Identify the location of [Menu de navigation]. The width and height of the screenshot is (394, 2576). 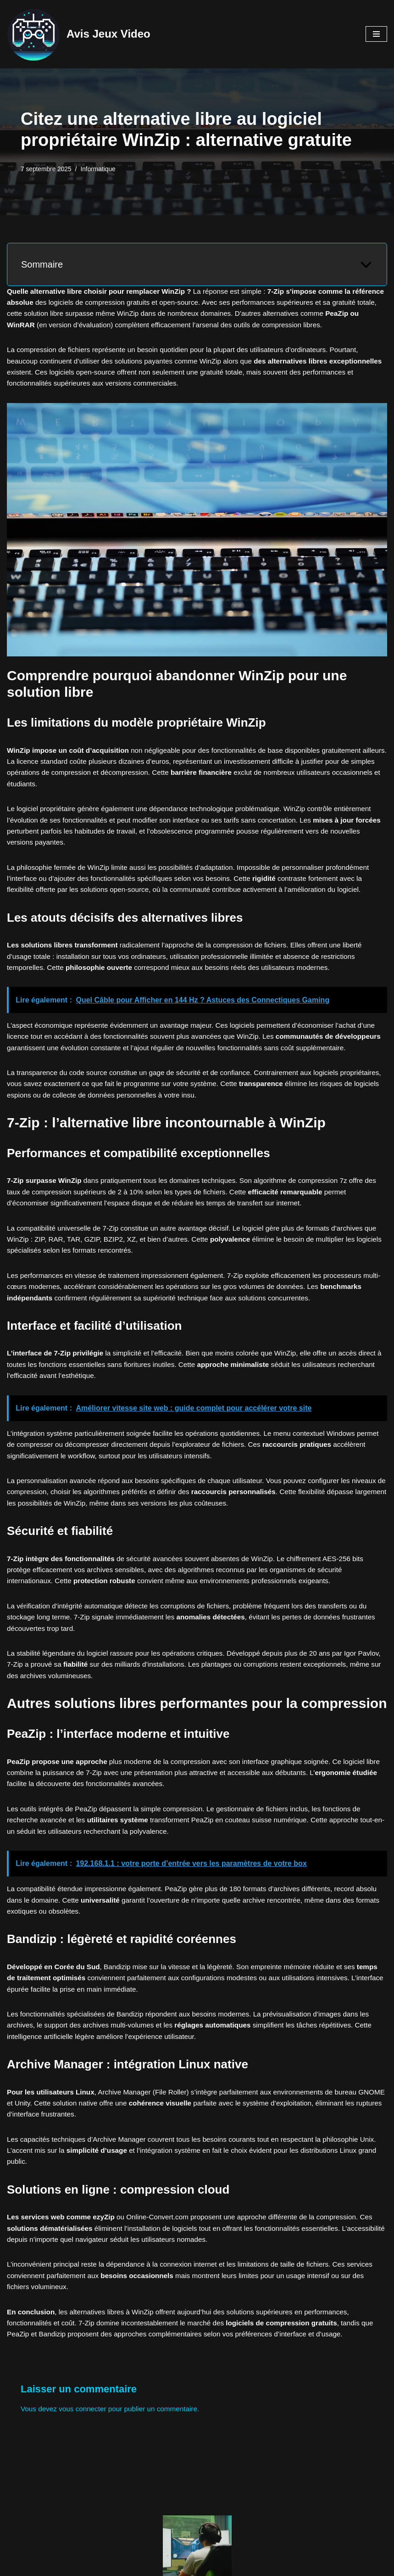
(376, 34).